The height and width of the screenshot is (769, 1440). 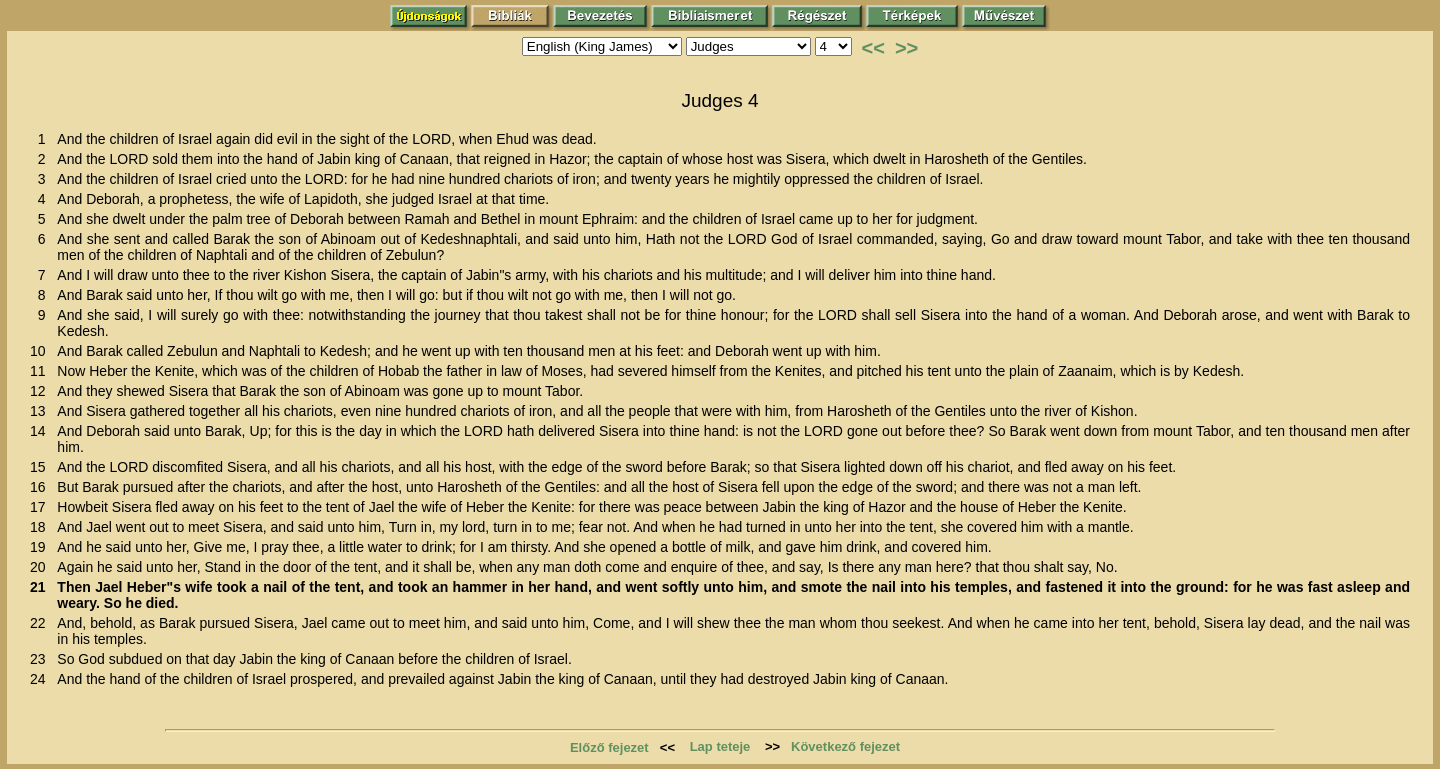 What do you see at coordinates (41, 371) in the screenshot?
I see `11` at bounding box center [41, 371].